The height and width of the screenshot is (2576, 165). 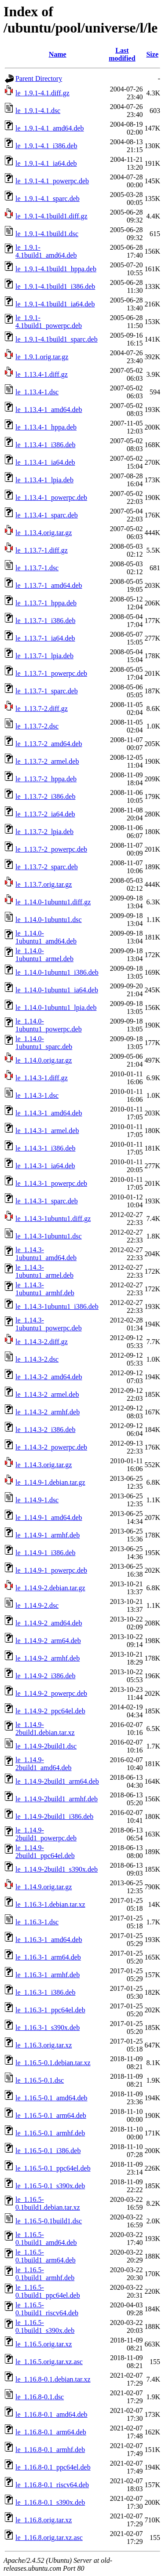 What do you see at coordinates (45, 796) in the screenshot?
I see `le_1.13.7-2_i386.deb` at bounding box center [45, 796].